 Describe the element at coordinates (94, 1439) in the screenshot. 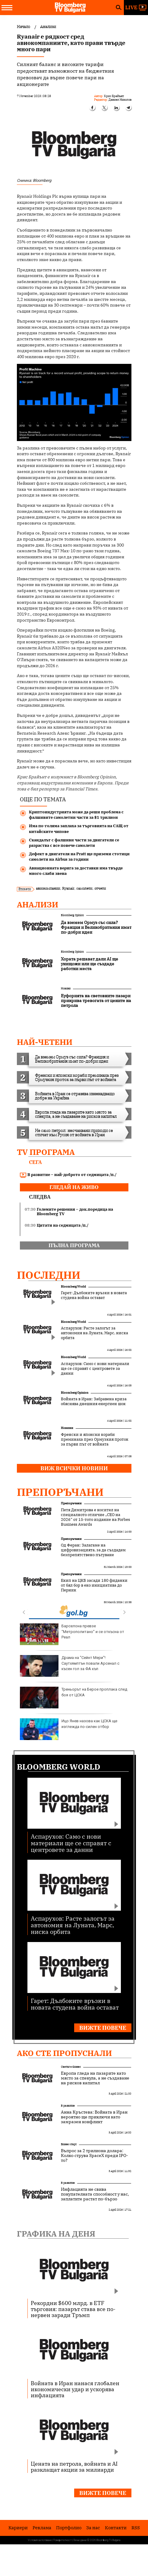

I see `Френски и японски кораби преминаха през Ормузкия проток за първи път от войната` at that location.